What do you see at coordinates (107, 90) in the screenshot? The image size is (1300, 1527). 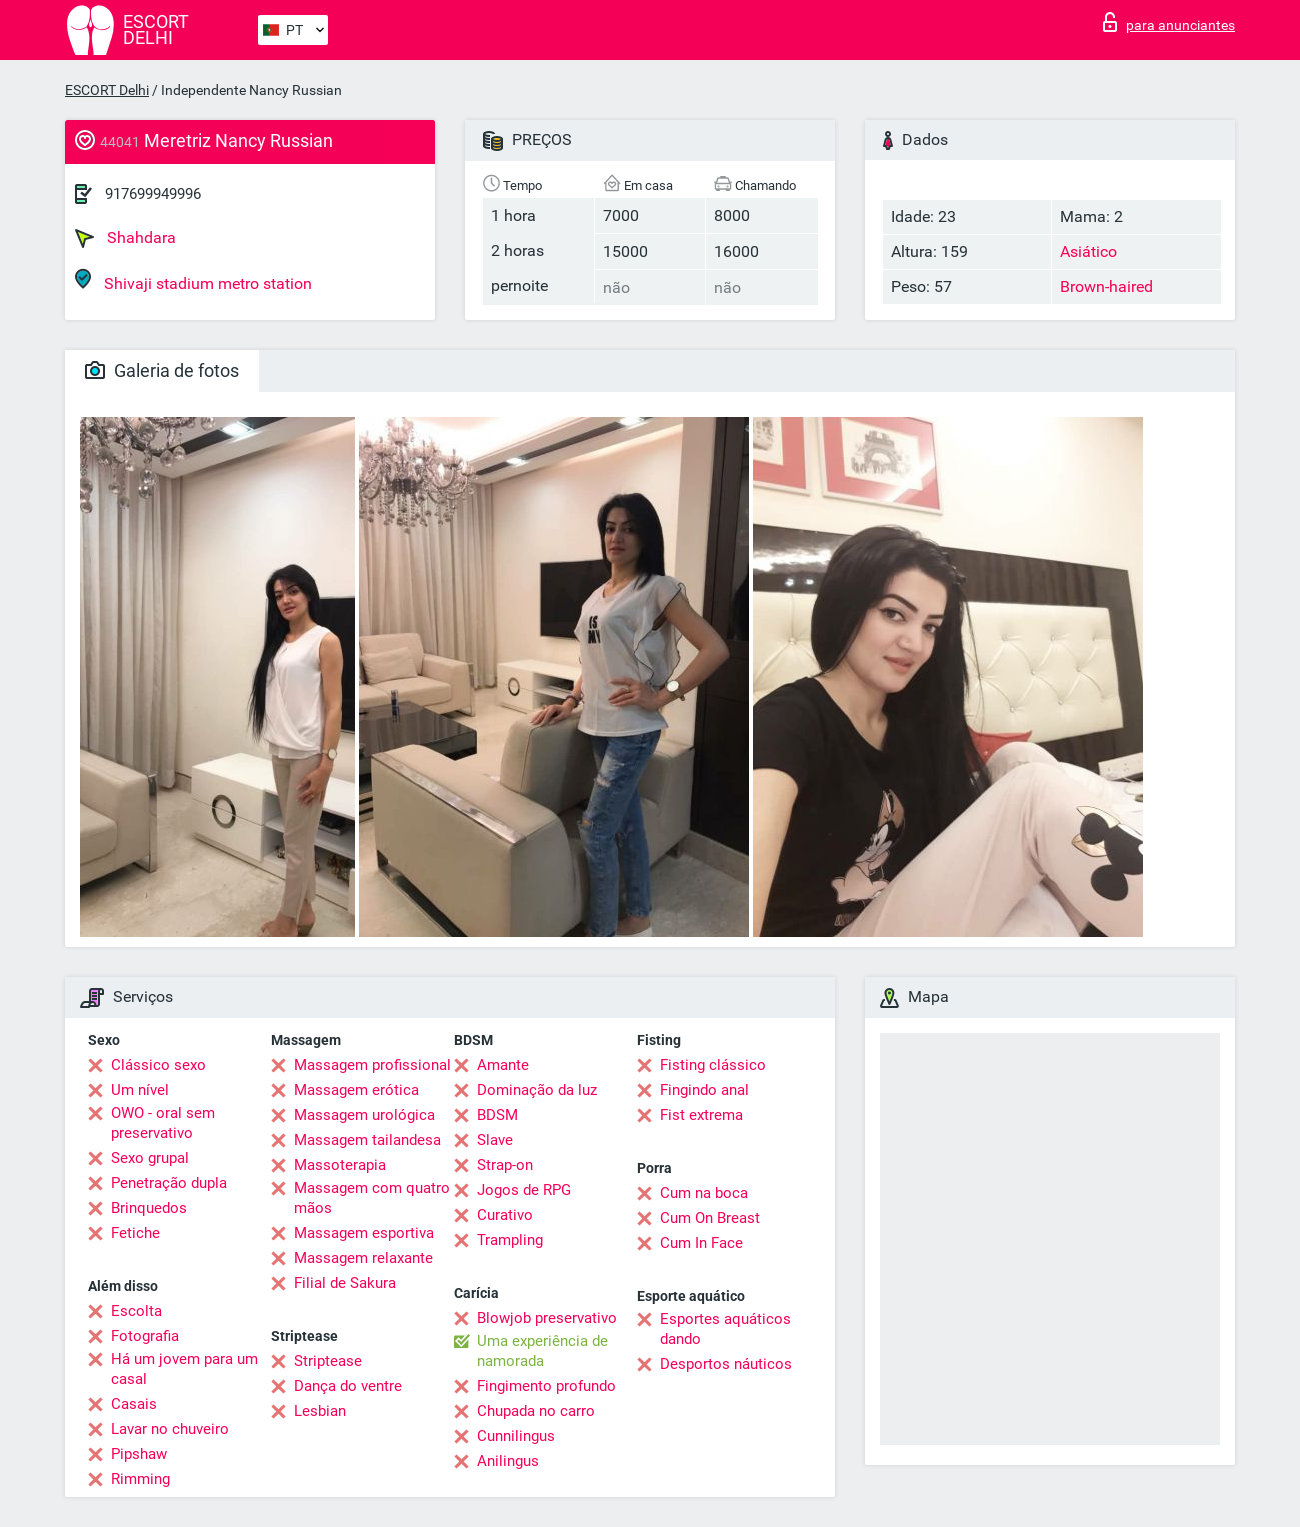 I see `ESCORT Delhi` at bounding box center [107, 90].